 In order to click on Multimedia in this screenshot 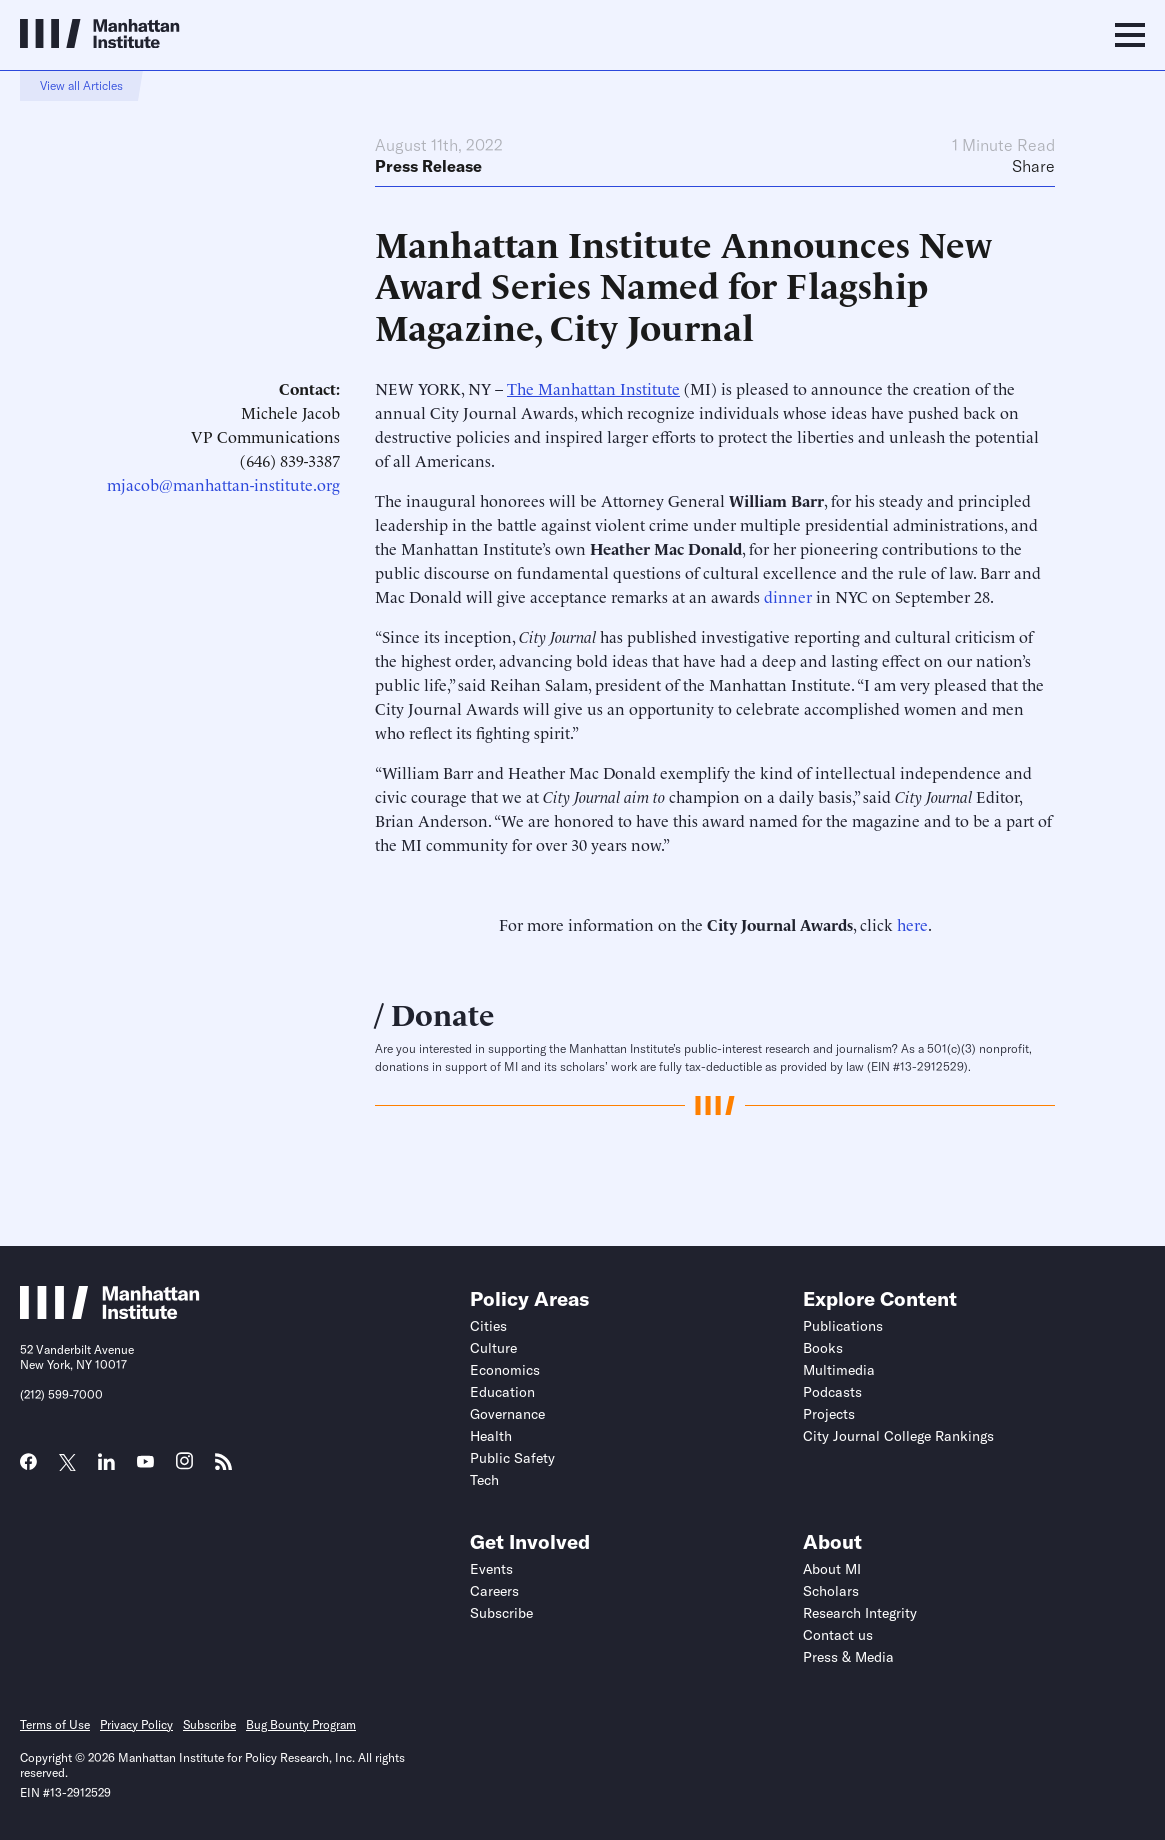, I will do `click(839, 1370)`.